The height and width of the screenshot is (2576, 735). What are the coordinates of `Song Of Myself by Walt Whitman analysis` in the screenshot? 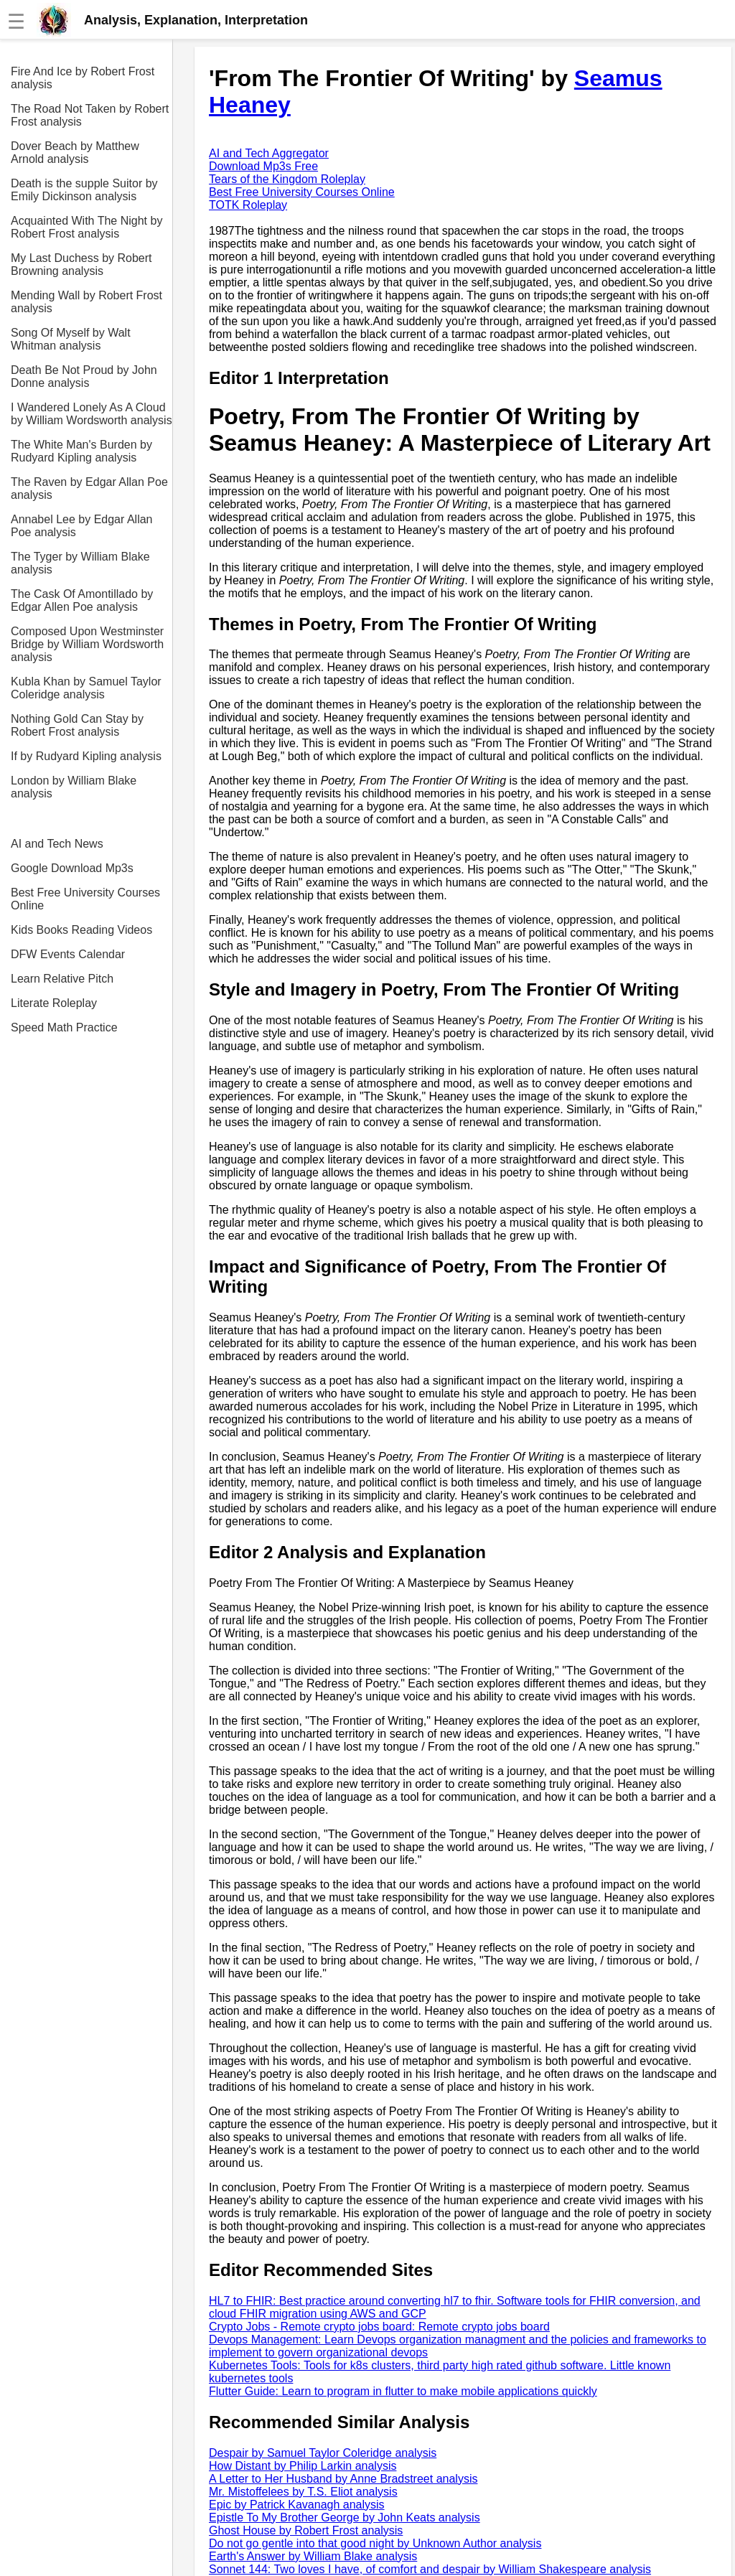 It's located at (71, 339).